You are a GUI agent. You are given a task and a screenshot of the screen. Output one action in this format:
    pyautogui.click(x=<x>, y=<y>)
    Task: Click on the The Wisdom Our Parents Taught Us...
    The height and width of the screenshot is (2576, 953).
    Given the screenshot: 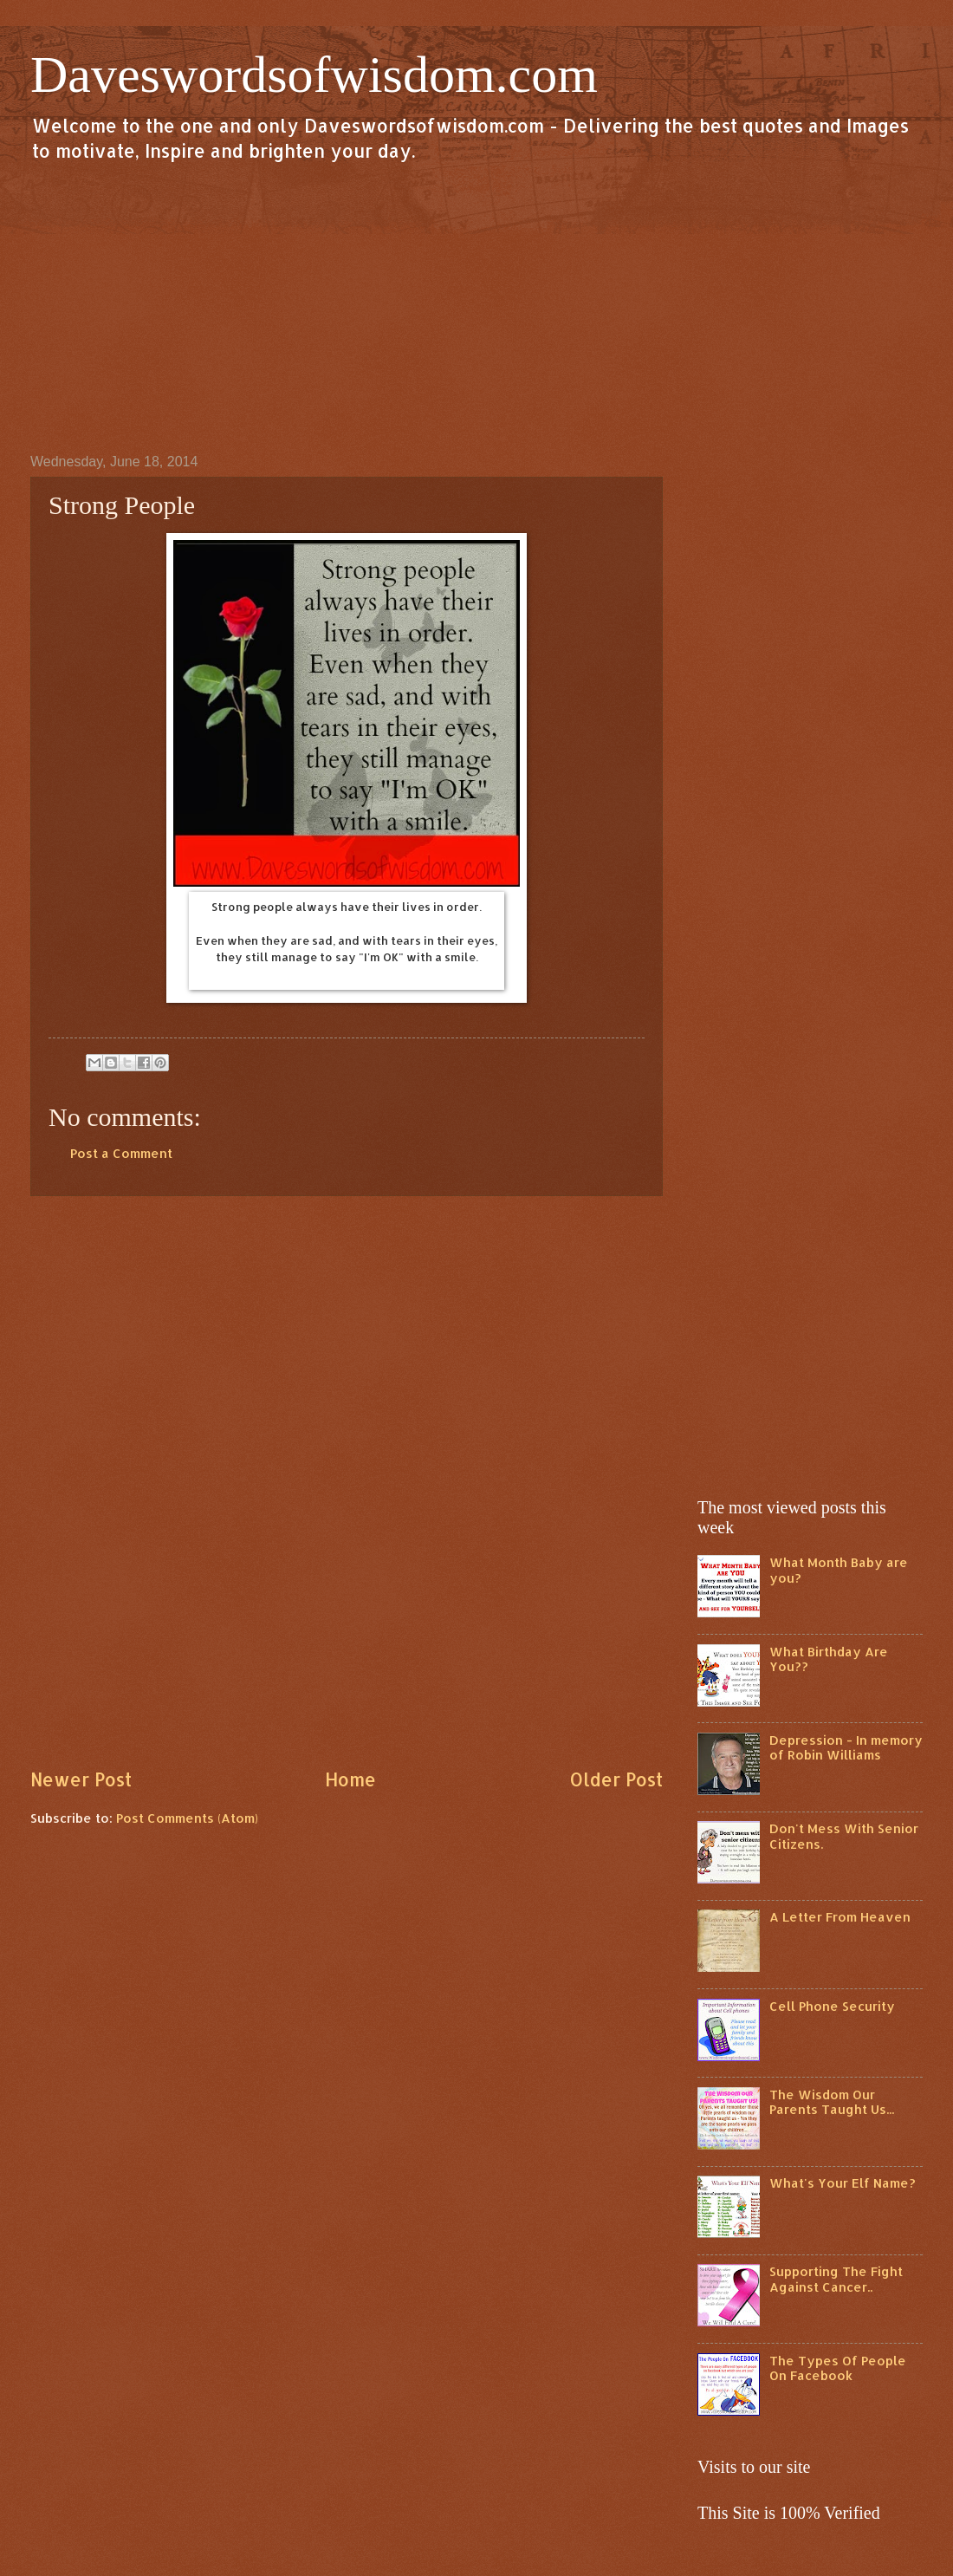 What is the action you would take?
    pyautogui.click(x=831, y=2102)
    